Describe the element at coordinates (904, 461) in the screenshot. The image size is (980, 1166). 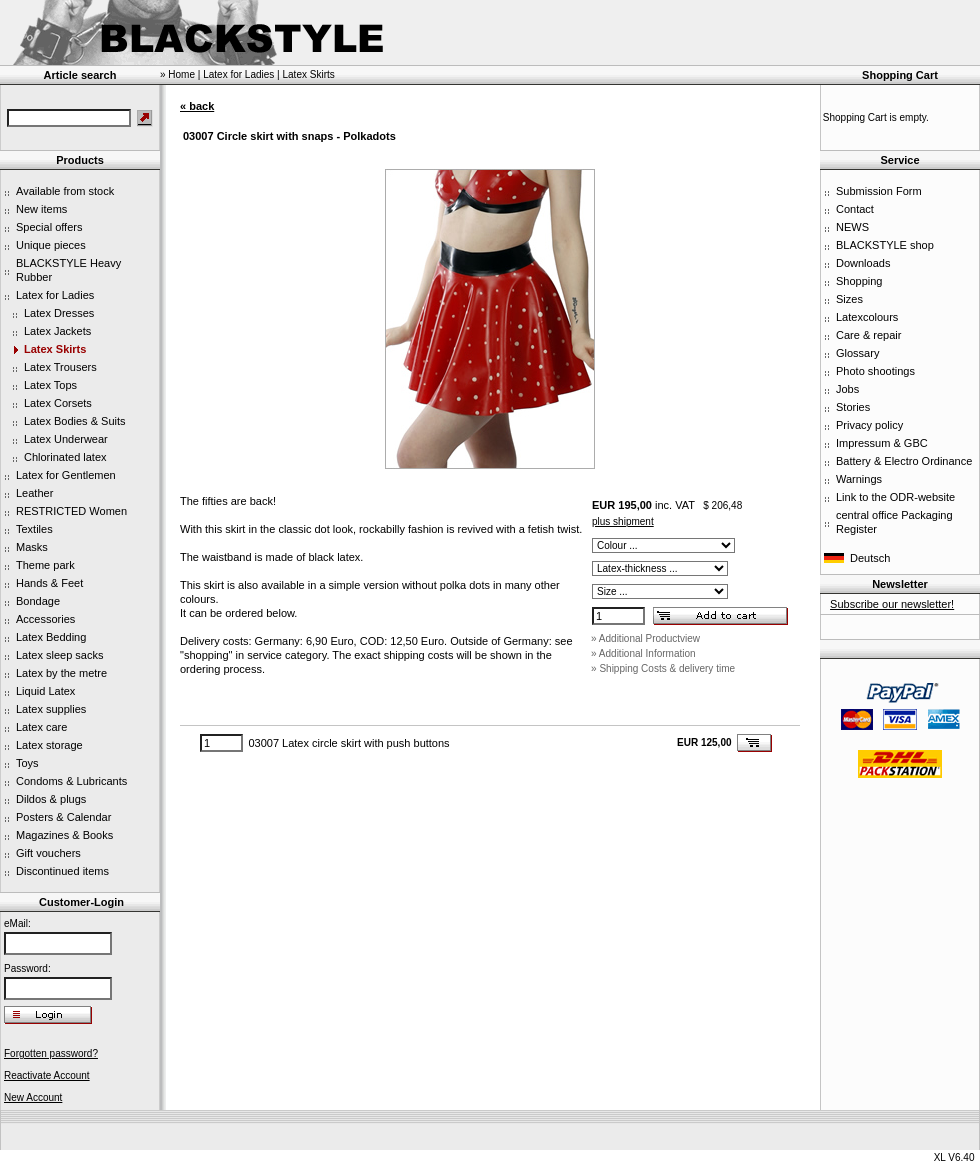
I see `Battery & Electro Ordinance` at that location.